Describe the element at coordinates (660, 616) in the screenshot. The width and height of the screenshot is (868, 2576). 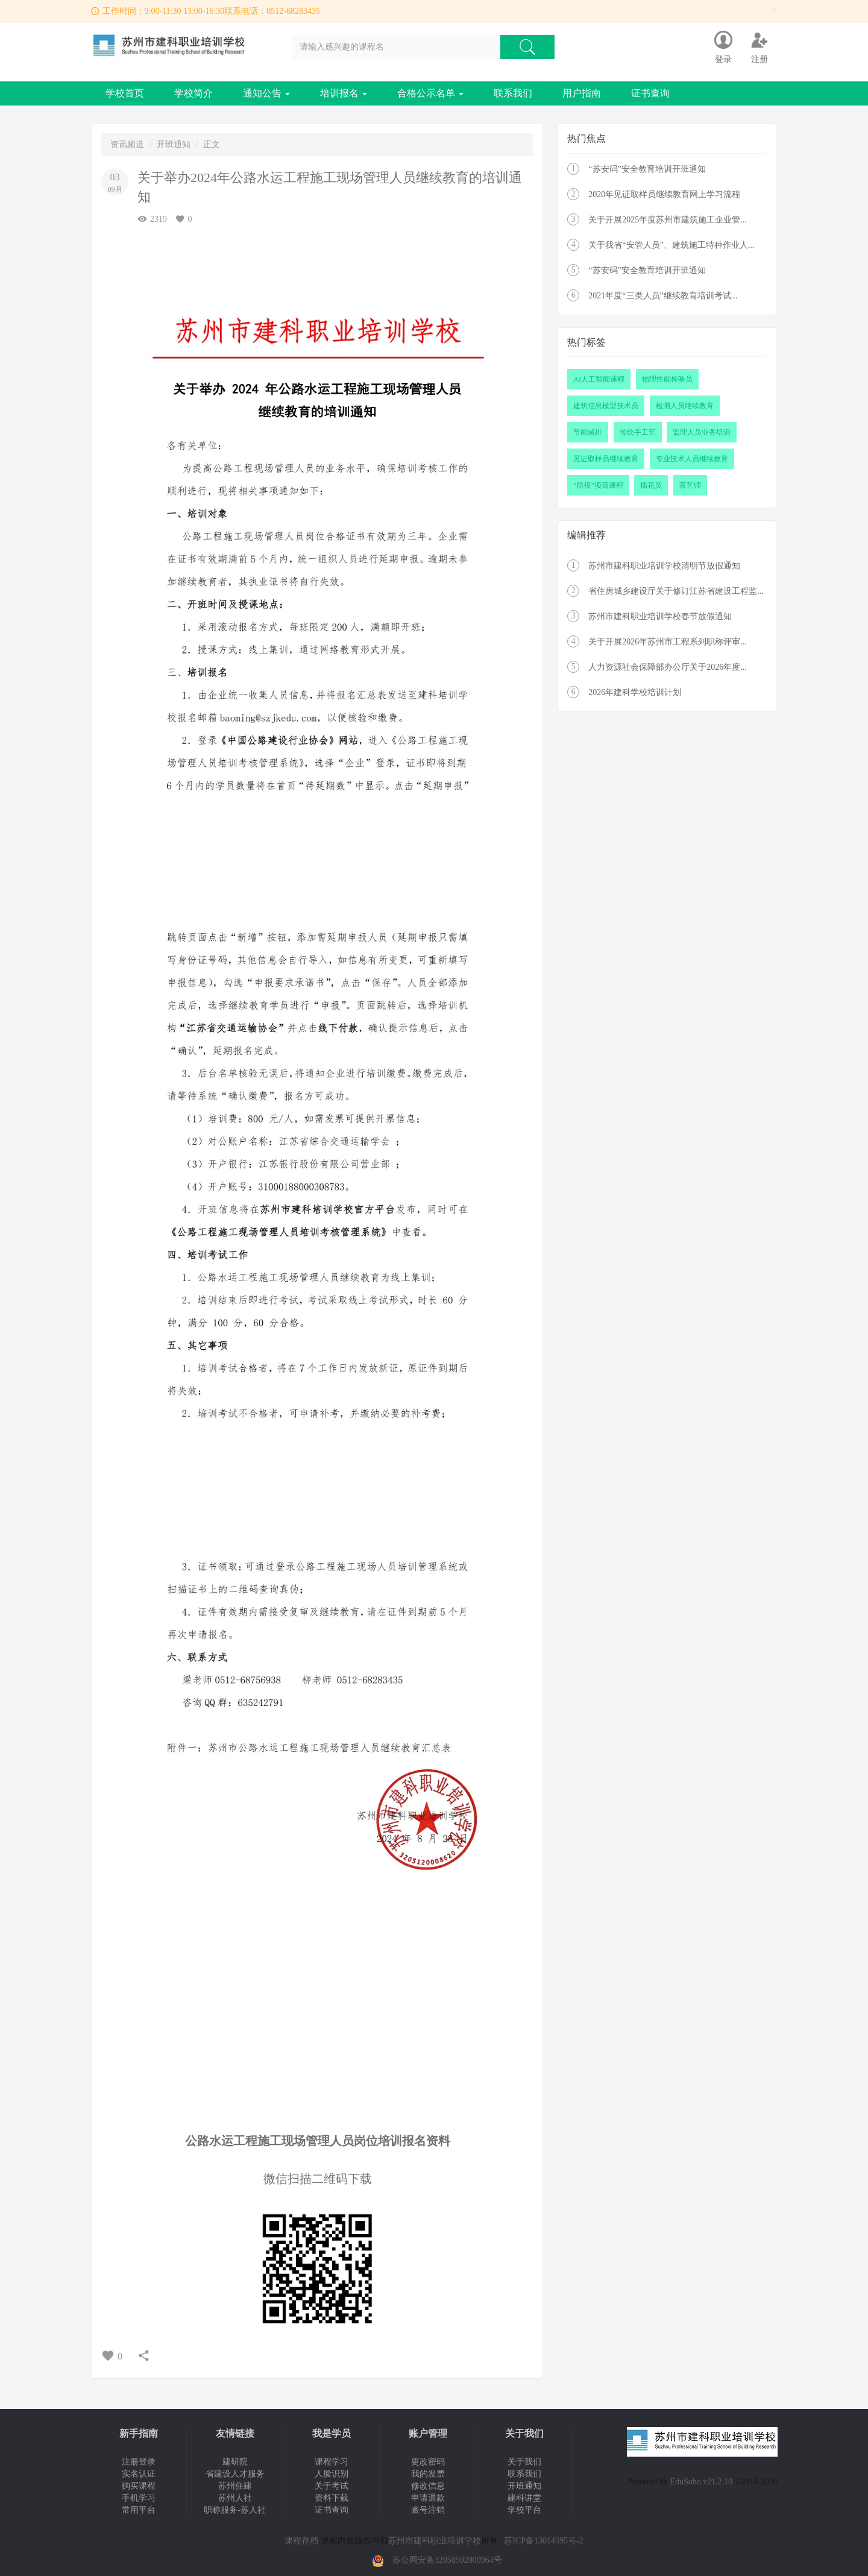
I see `苏州市建科职业培训学校春节放假通知` at that location.